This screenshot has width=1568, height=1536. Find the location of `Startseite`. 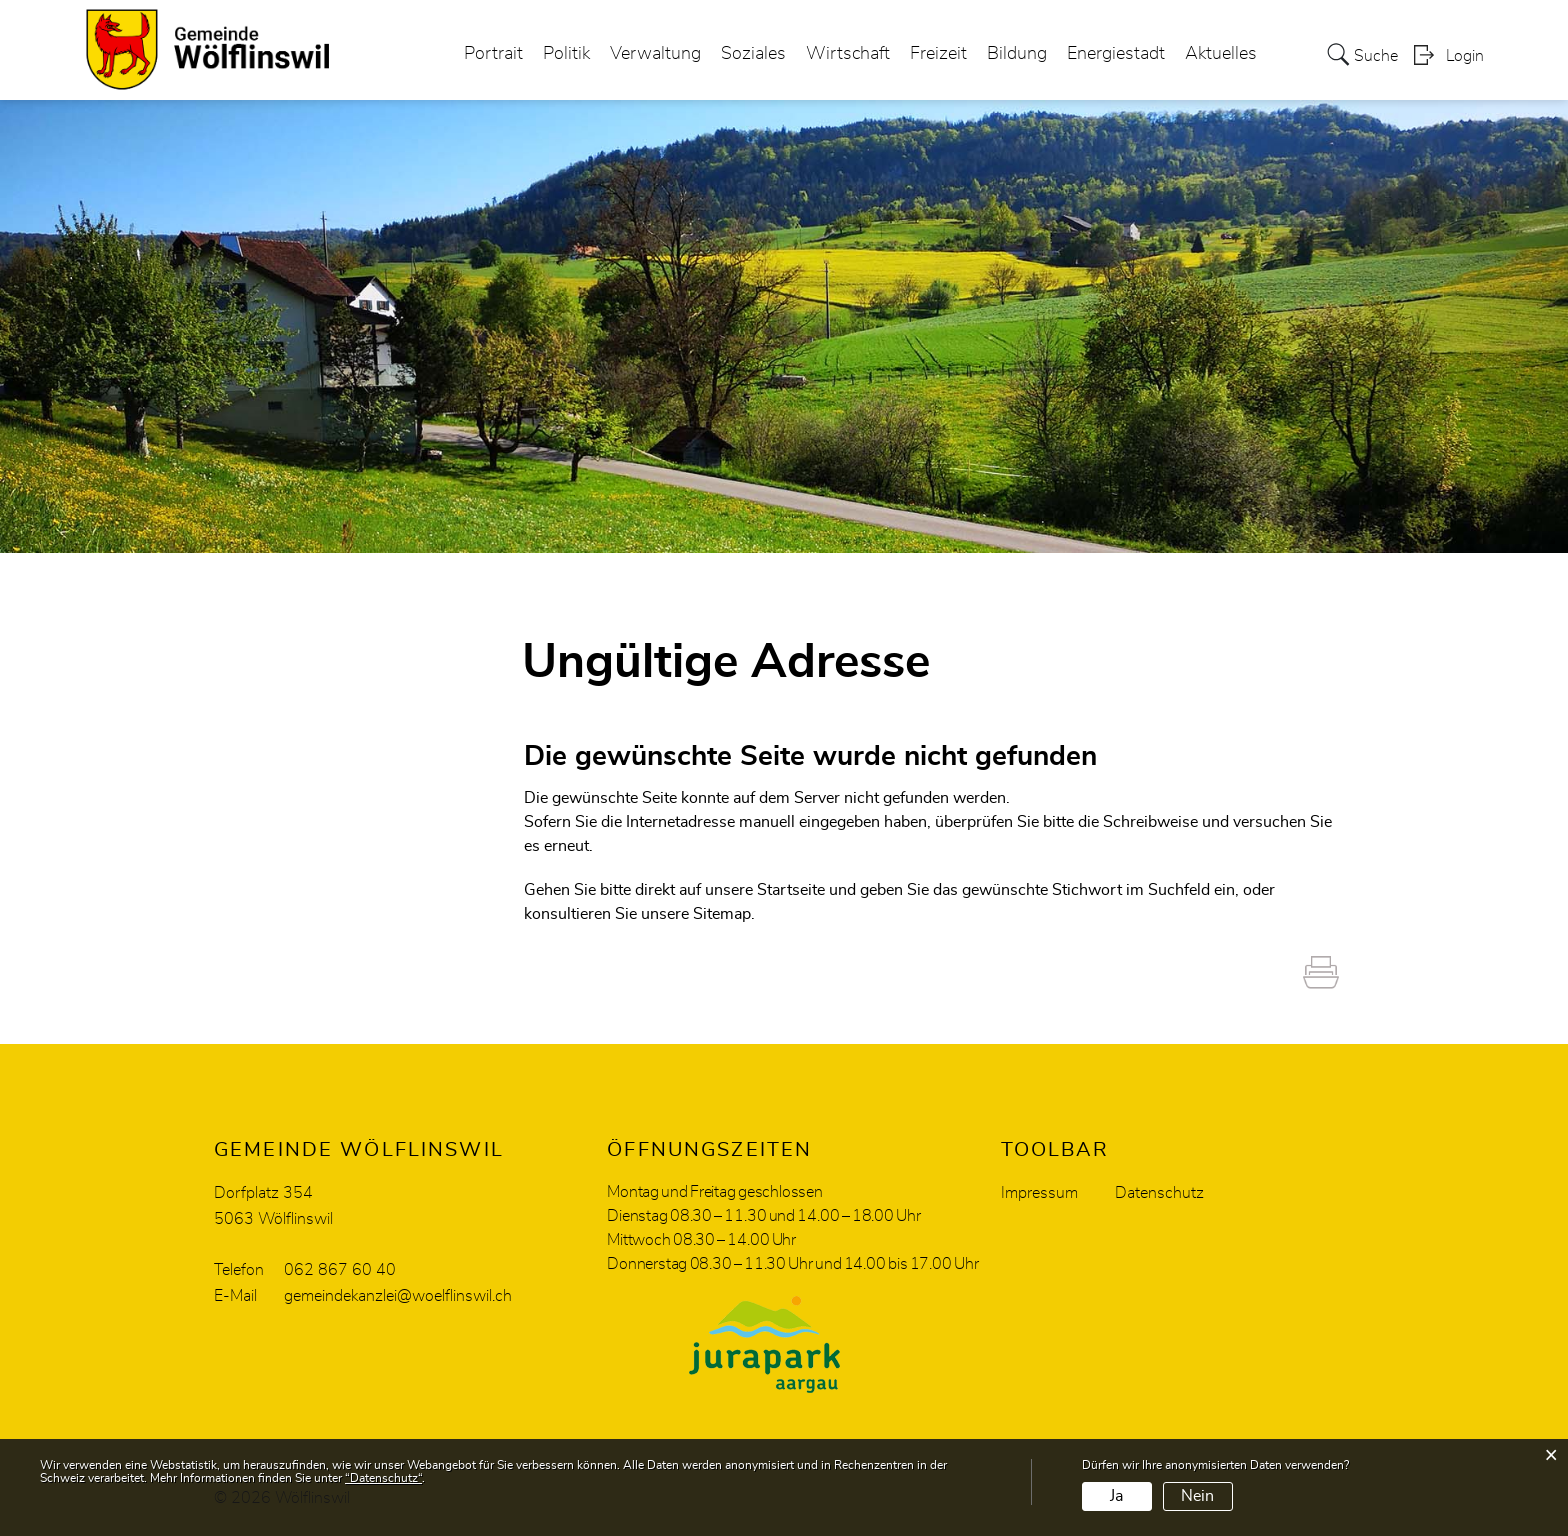

Startseite is located at coordinates (791, 890).